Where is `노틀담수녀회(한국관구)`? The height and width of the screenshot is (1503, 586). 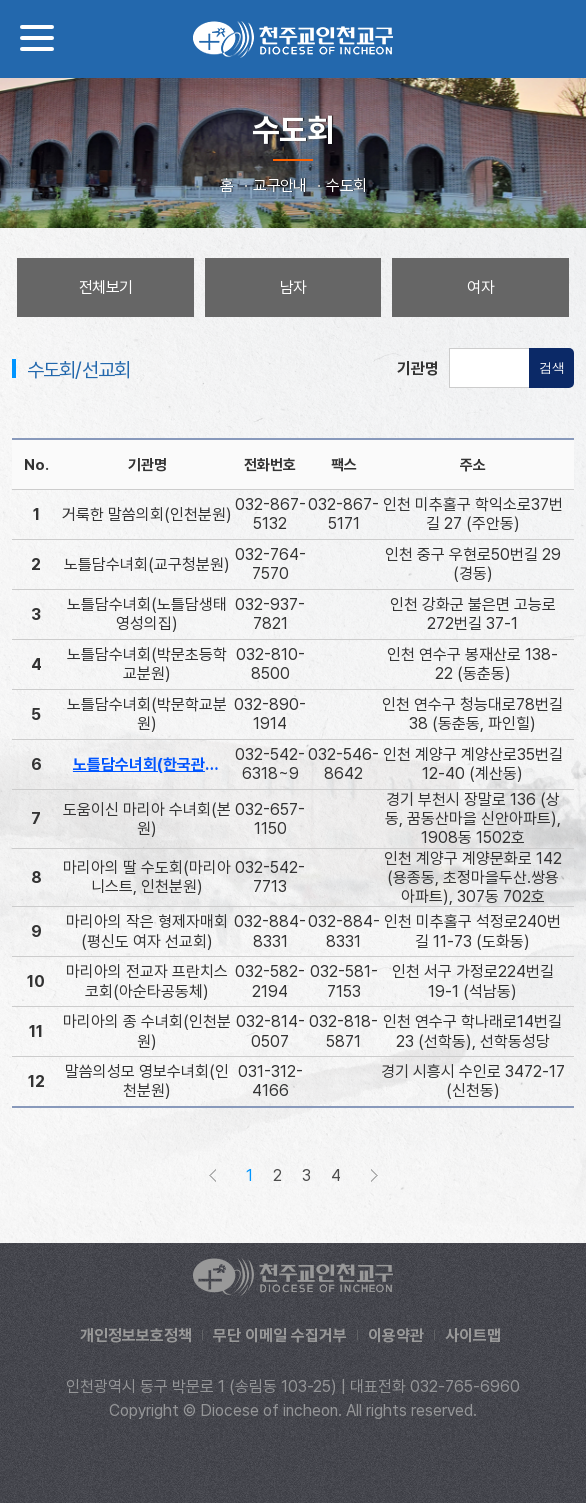 노틀담수녀회(한국관구) is located at coordinates (149, 764).